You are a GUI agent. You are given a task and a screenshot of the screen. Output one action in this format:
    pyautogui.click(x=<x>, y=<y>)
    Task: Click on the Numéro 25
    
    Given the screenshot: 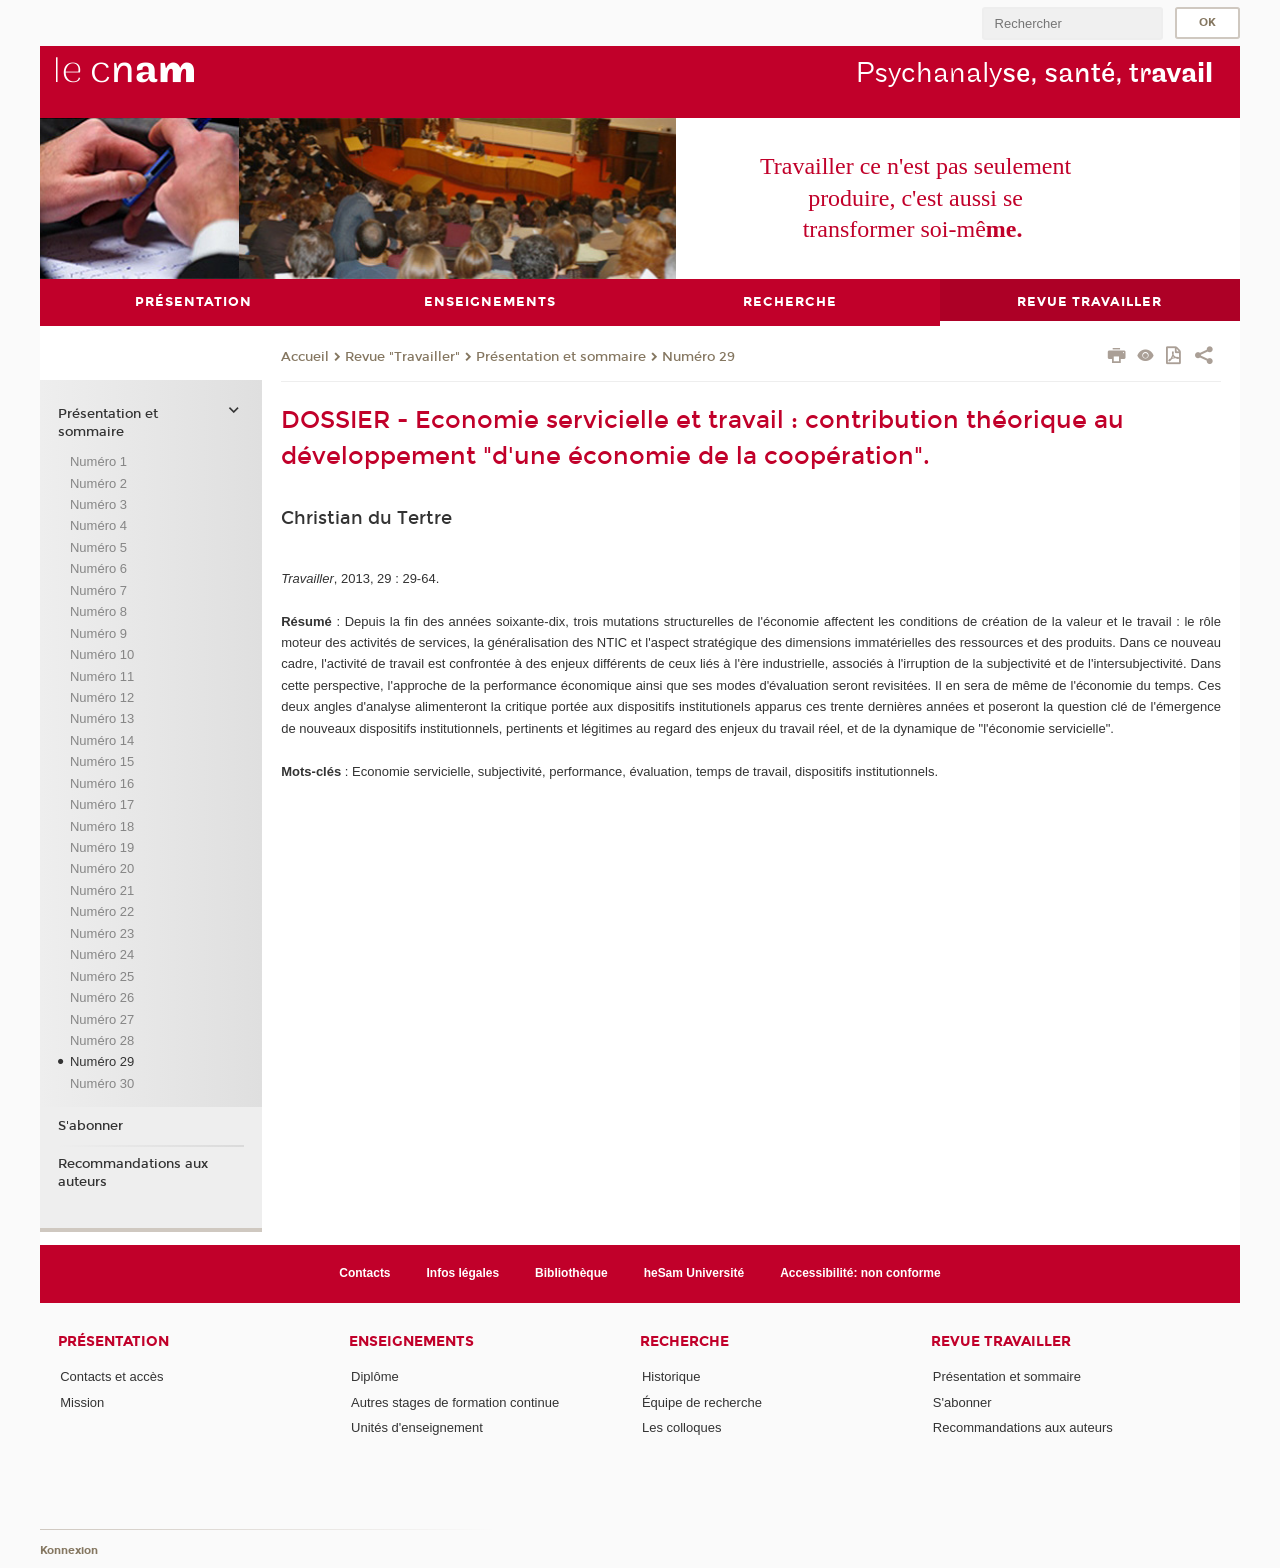 What is the action you would take?
    pyautogui.click(x=102, y=975)
    